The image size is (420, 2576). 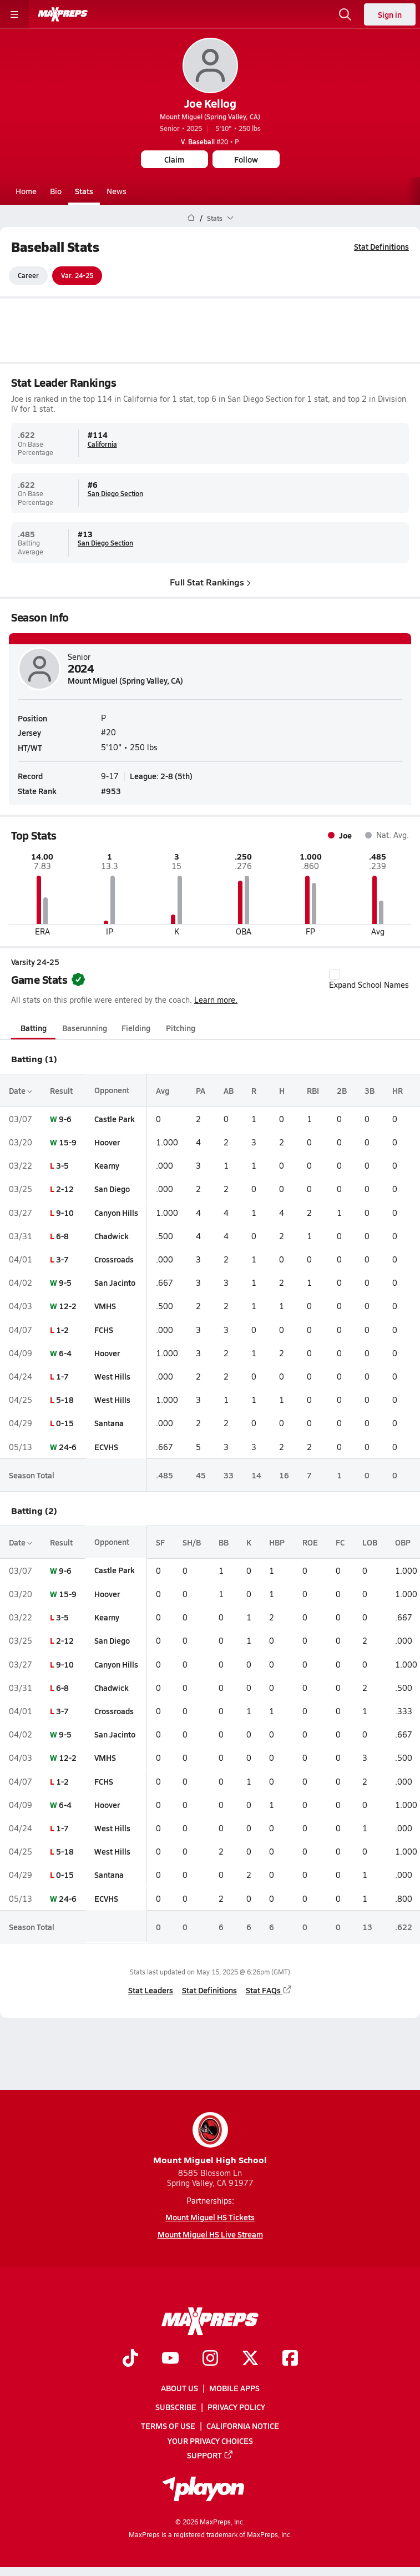 I want to click on [checkbox], so click(x=334, y=975).